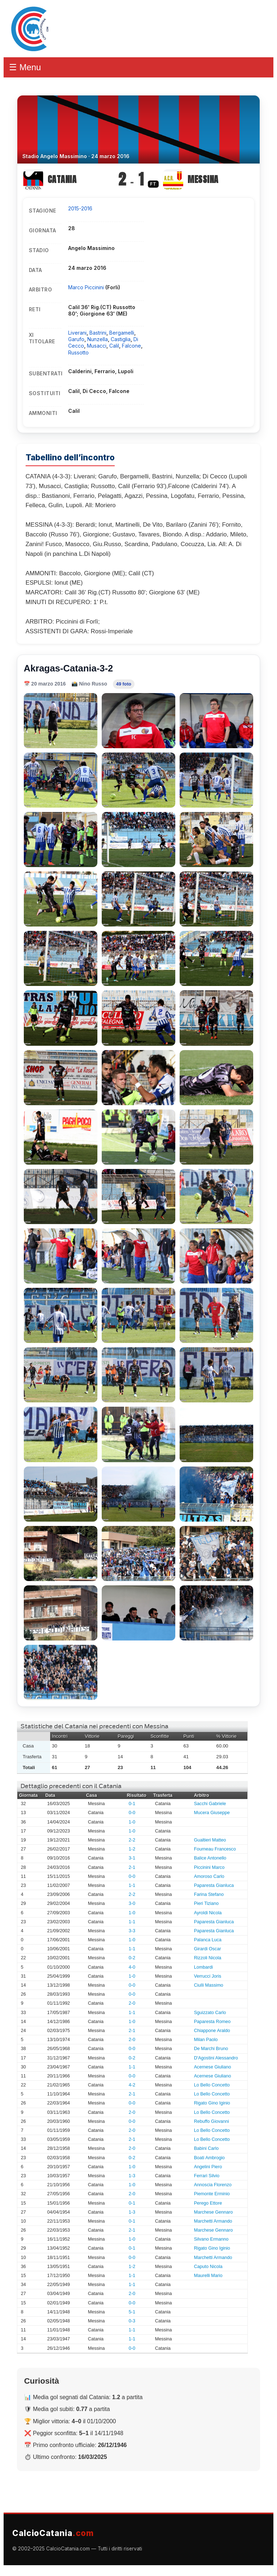  I want to click on Sacchi Gabriele, so click(210, 1803).